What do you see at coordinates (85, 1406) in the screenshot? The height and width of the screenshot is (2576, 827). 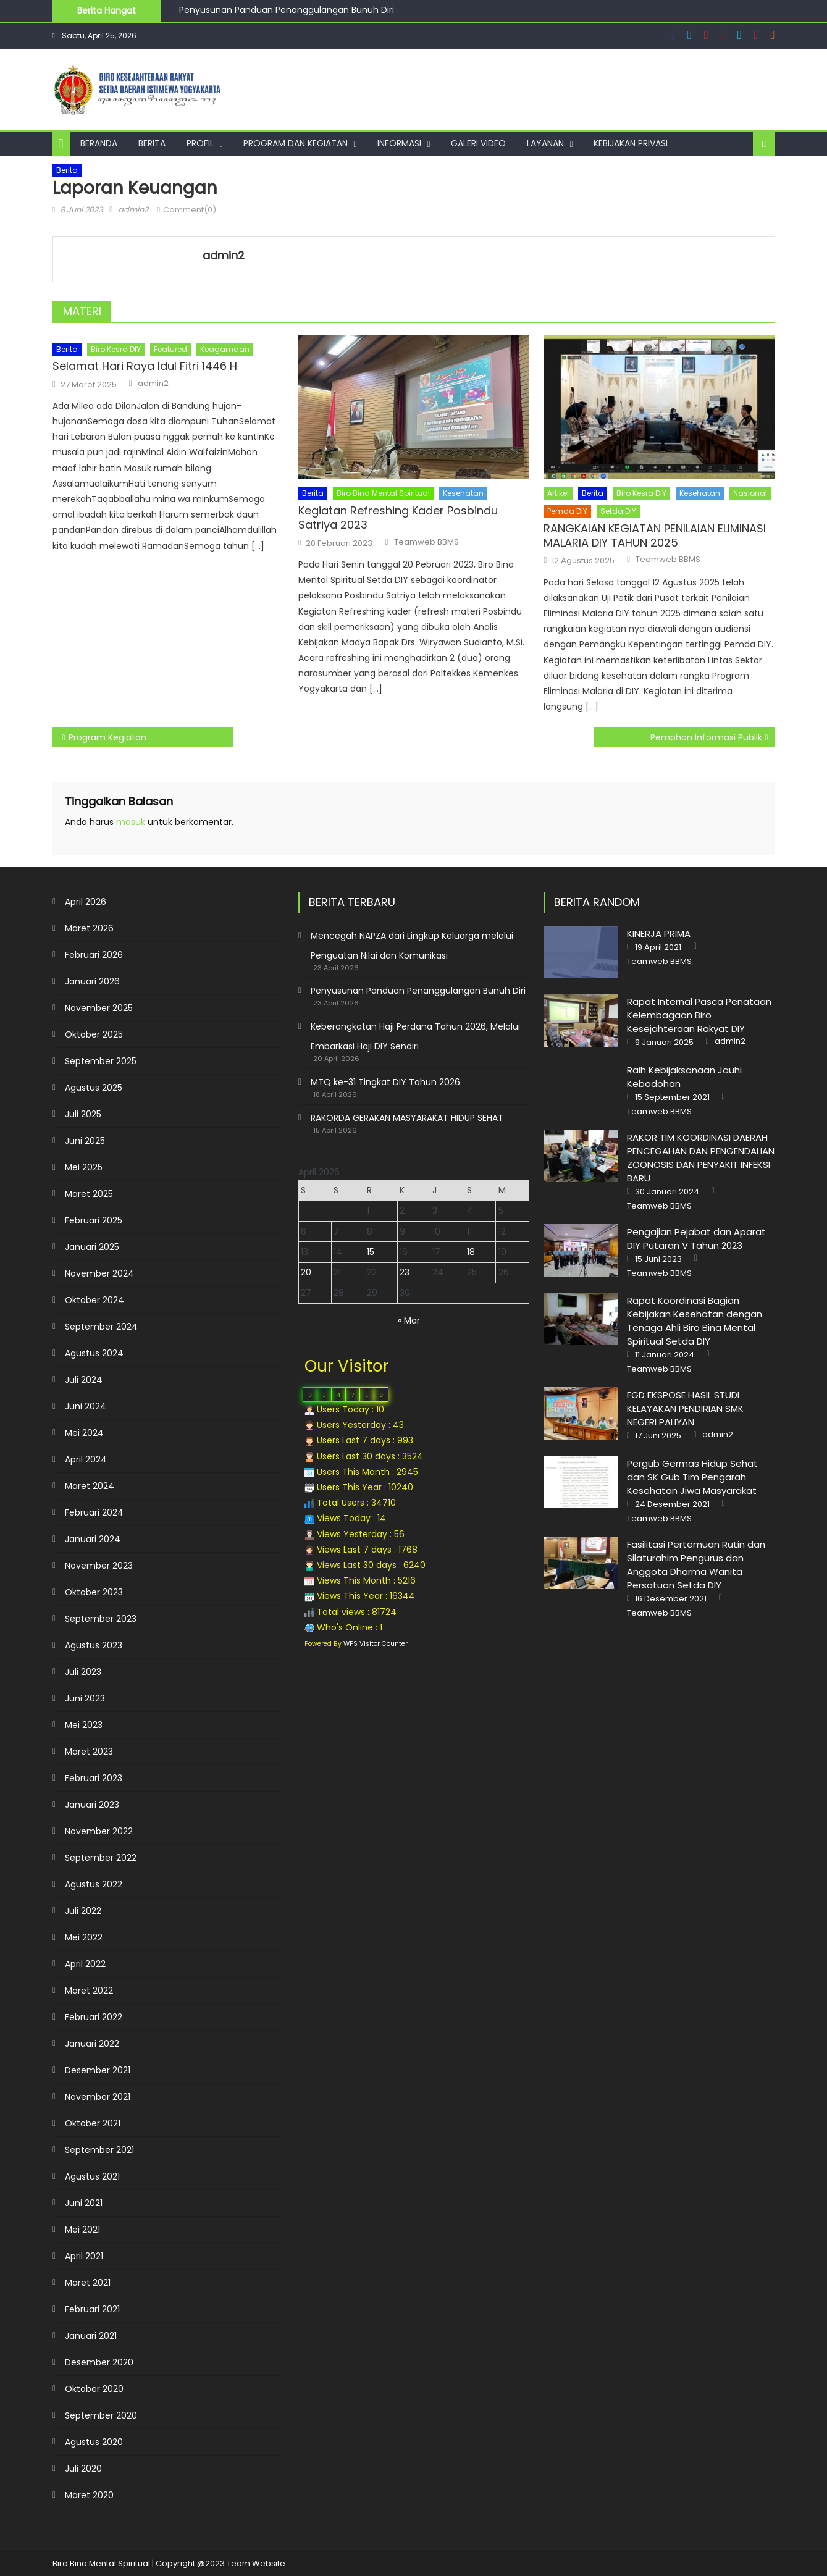 I see `Juni 2024` at bounding box center [85, 1406].